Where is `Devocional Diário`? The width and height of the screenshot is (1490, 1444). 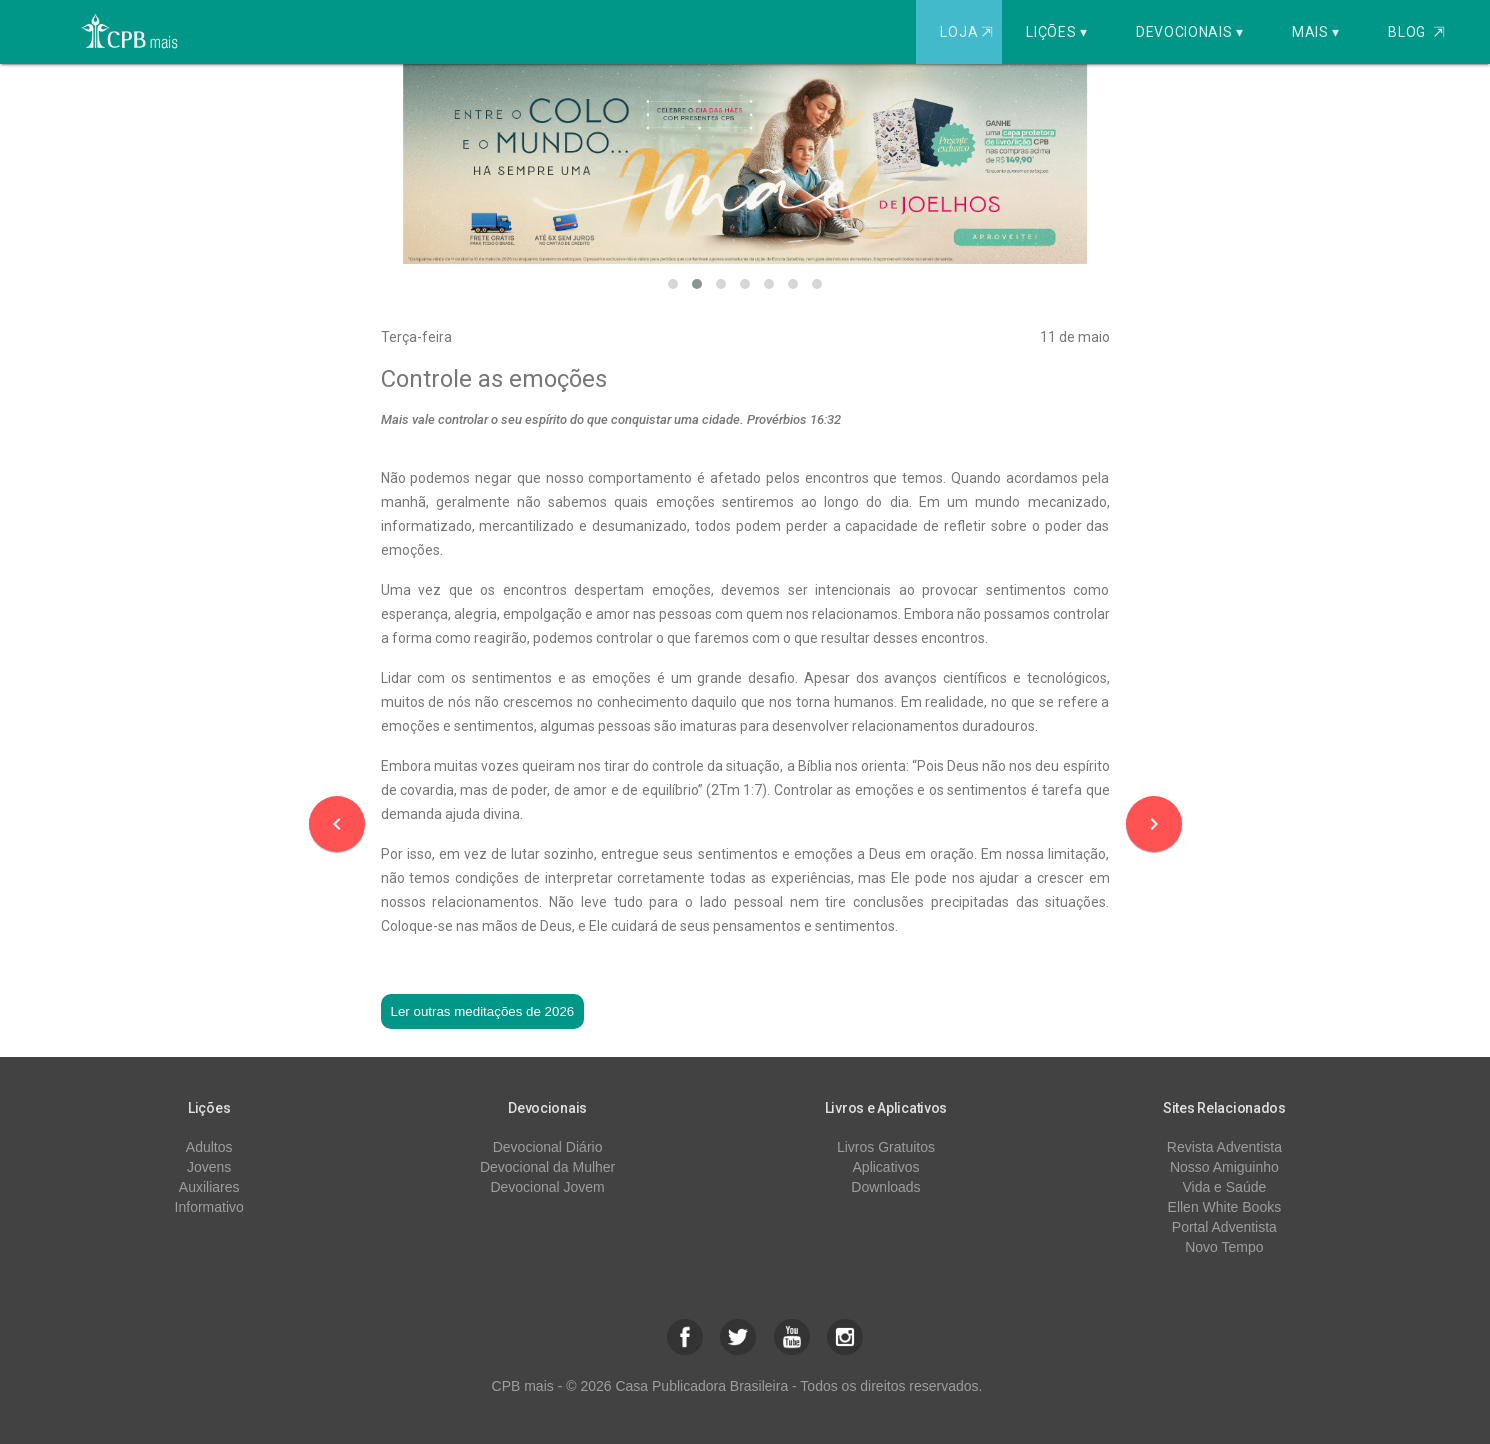 Devocional Diário is located at coordinates (548, 1147).